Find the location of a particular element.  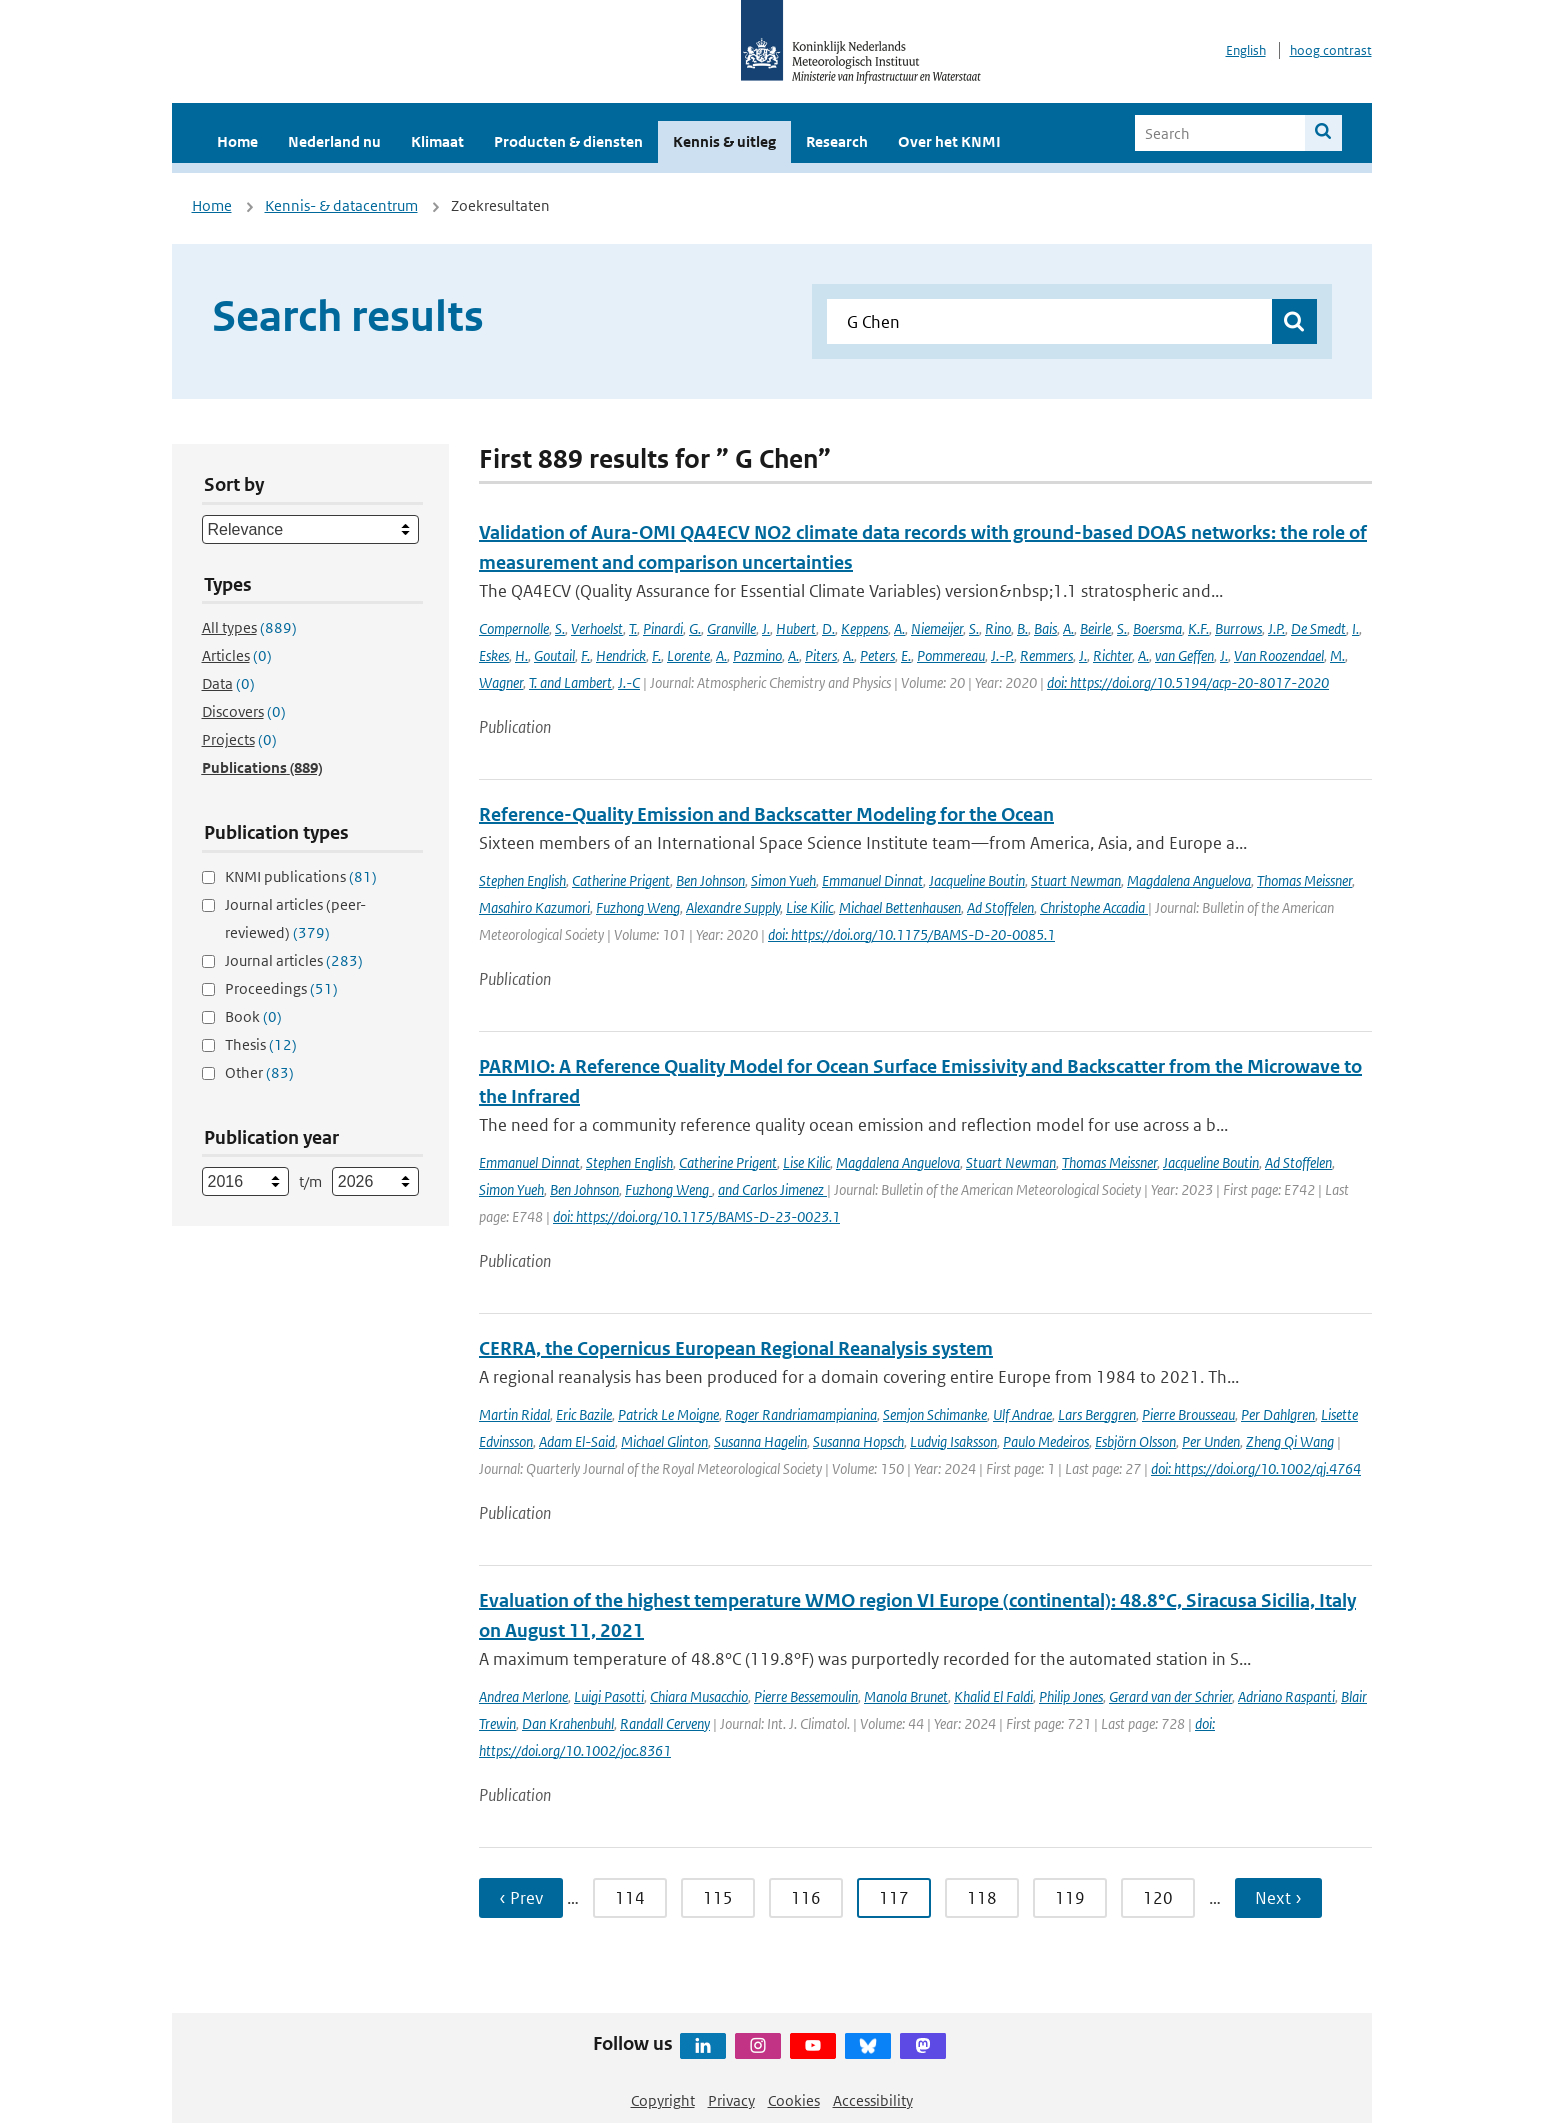

Susanna Hopsch is located at coordinates (858, 1441).